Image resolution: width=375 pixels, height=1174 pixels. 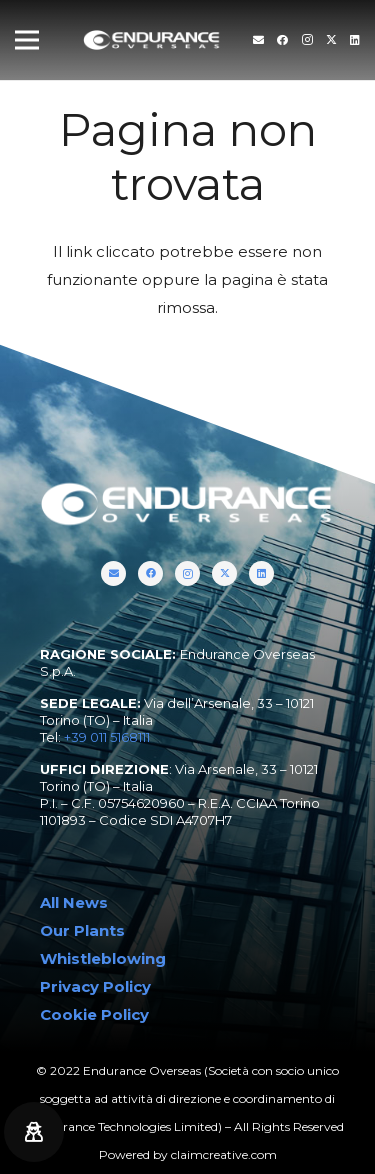 What do you see at coordinates (307, 40) in the screenshot?
I see `[Instagram]` at bounding box center [307, 40].